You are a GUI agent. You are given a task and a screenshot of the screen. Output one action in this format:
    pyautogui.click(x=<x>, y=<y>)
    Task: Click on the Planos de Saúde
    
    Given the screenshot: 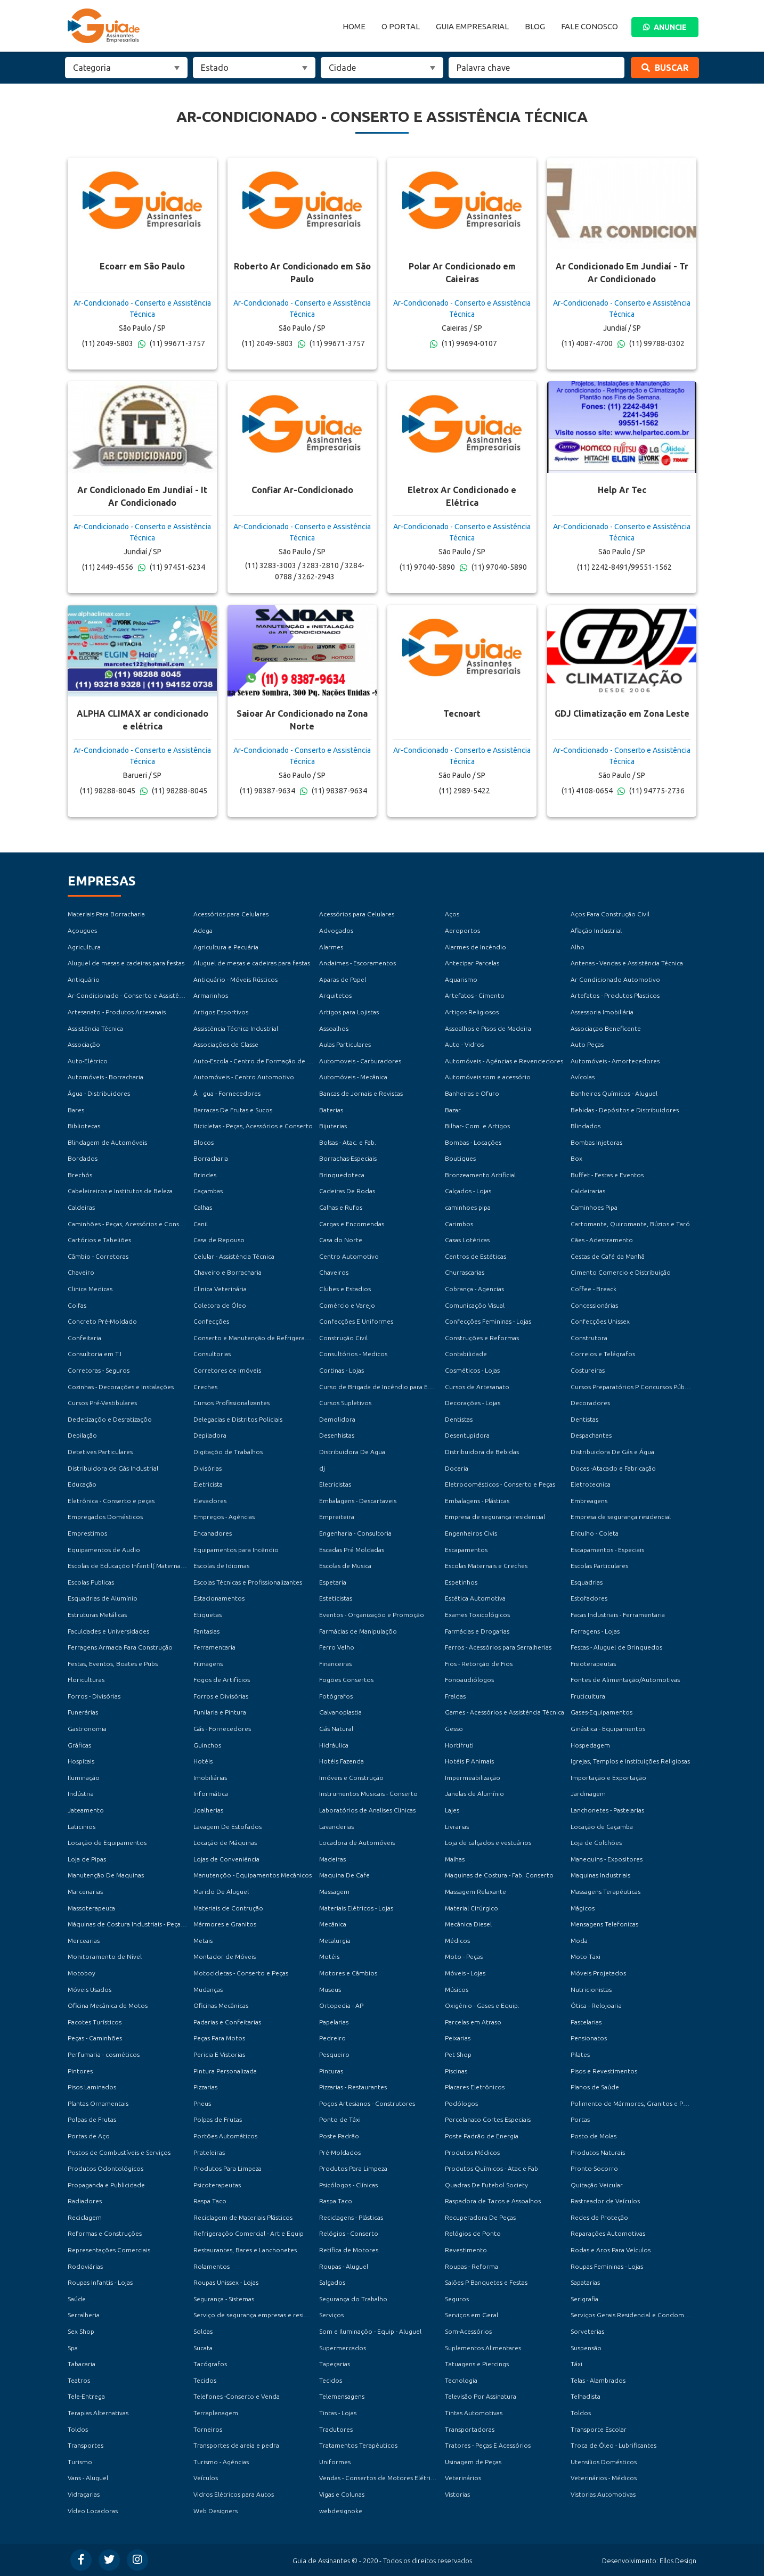 What is the action you would take?
    pyautogui.click(x=595, y=2086)
    